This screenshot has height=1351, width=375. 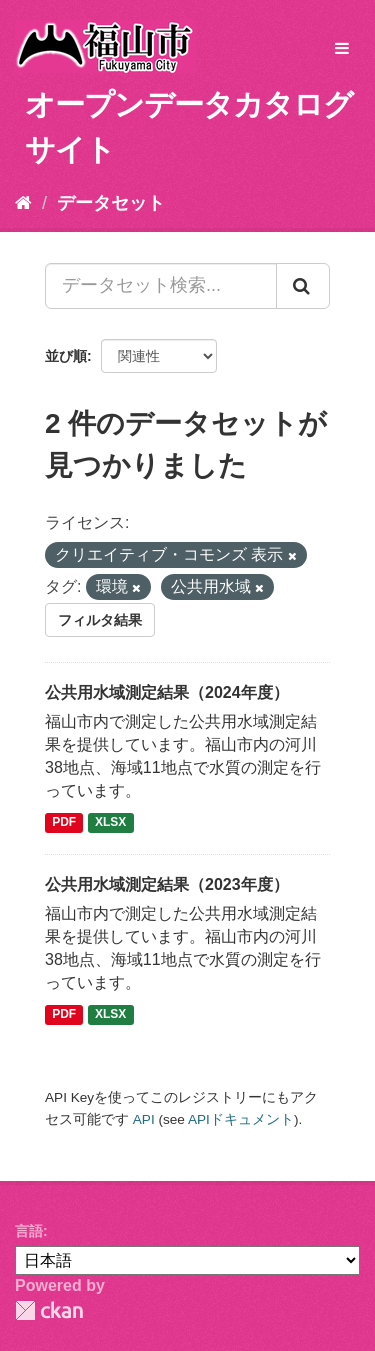 What do you see at coordinates (161, 286) in the screenshot?
I see `[データセット検索...]` at bounding box center [161, 286].